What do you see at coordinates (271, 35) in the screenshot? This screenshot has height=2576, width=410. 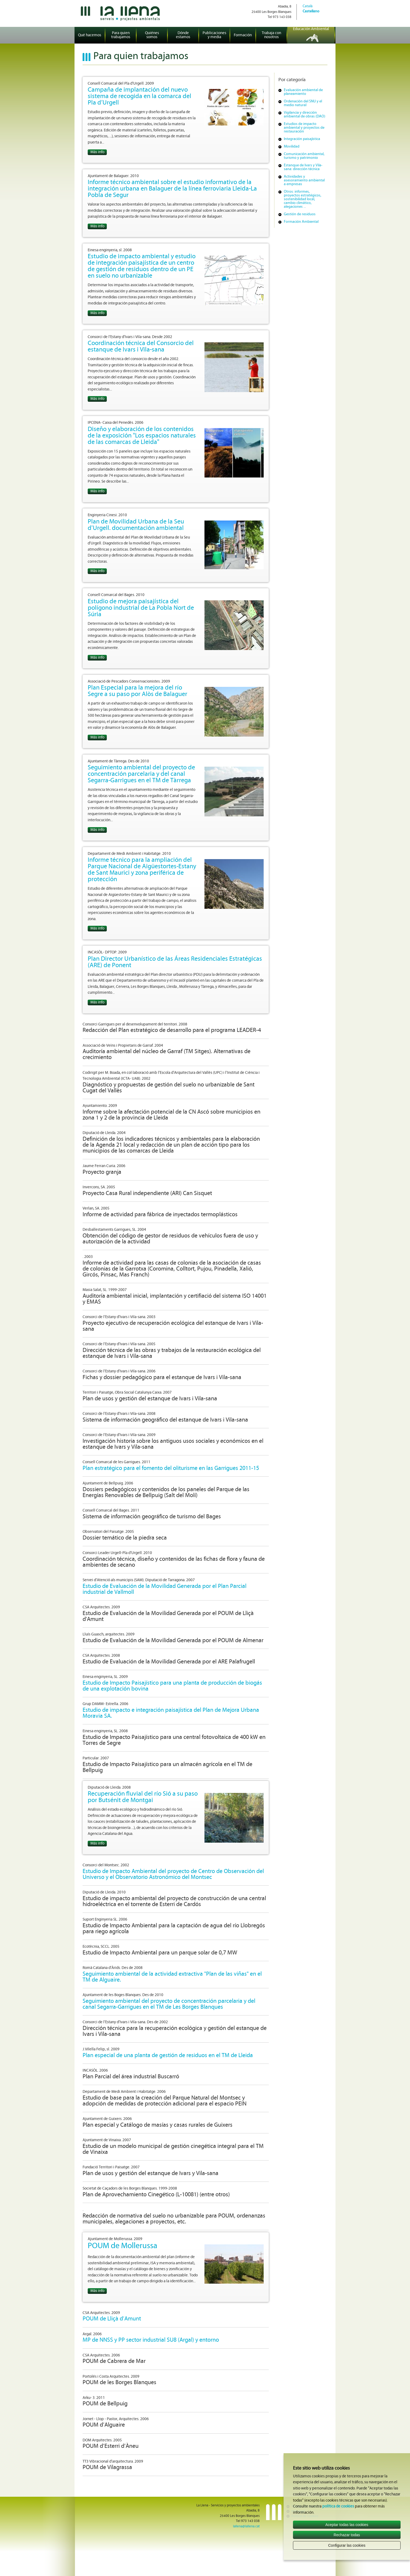 I see `Trabaja con nosotros` at bounding box center [271, 35].